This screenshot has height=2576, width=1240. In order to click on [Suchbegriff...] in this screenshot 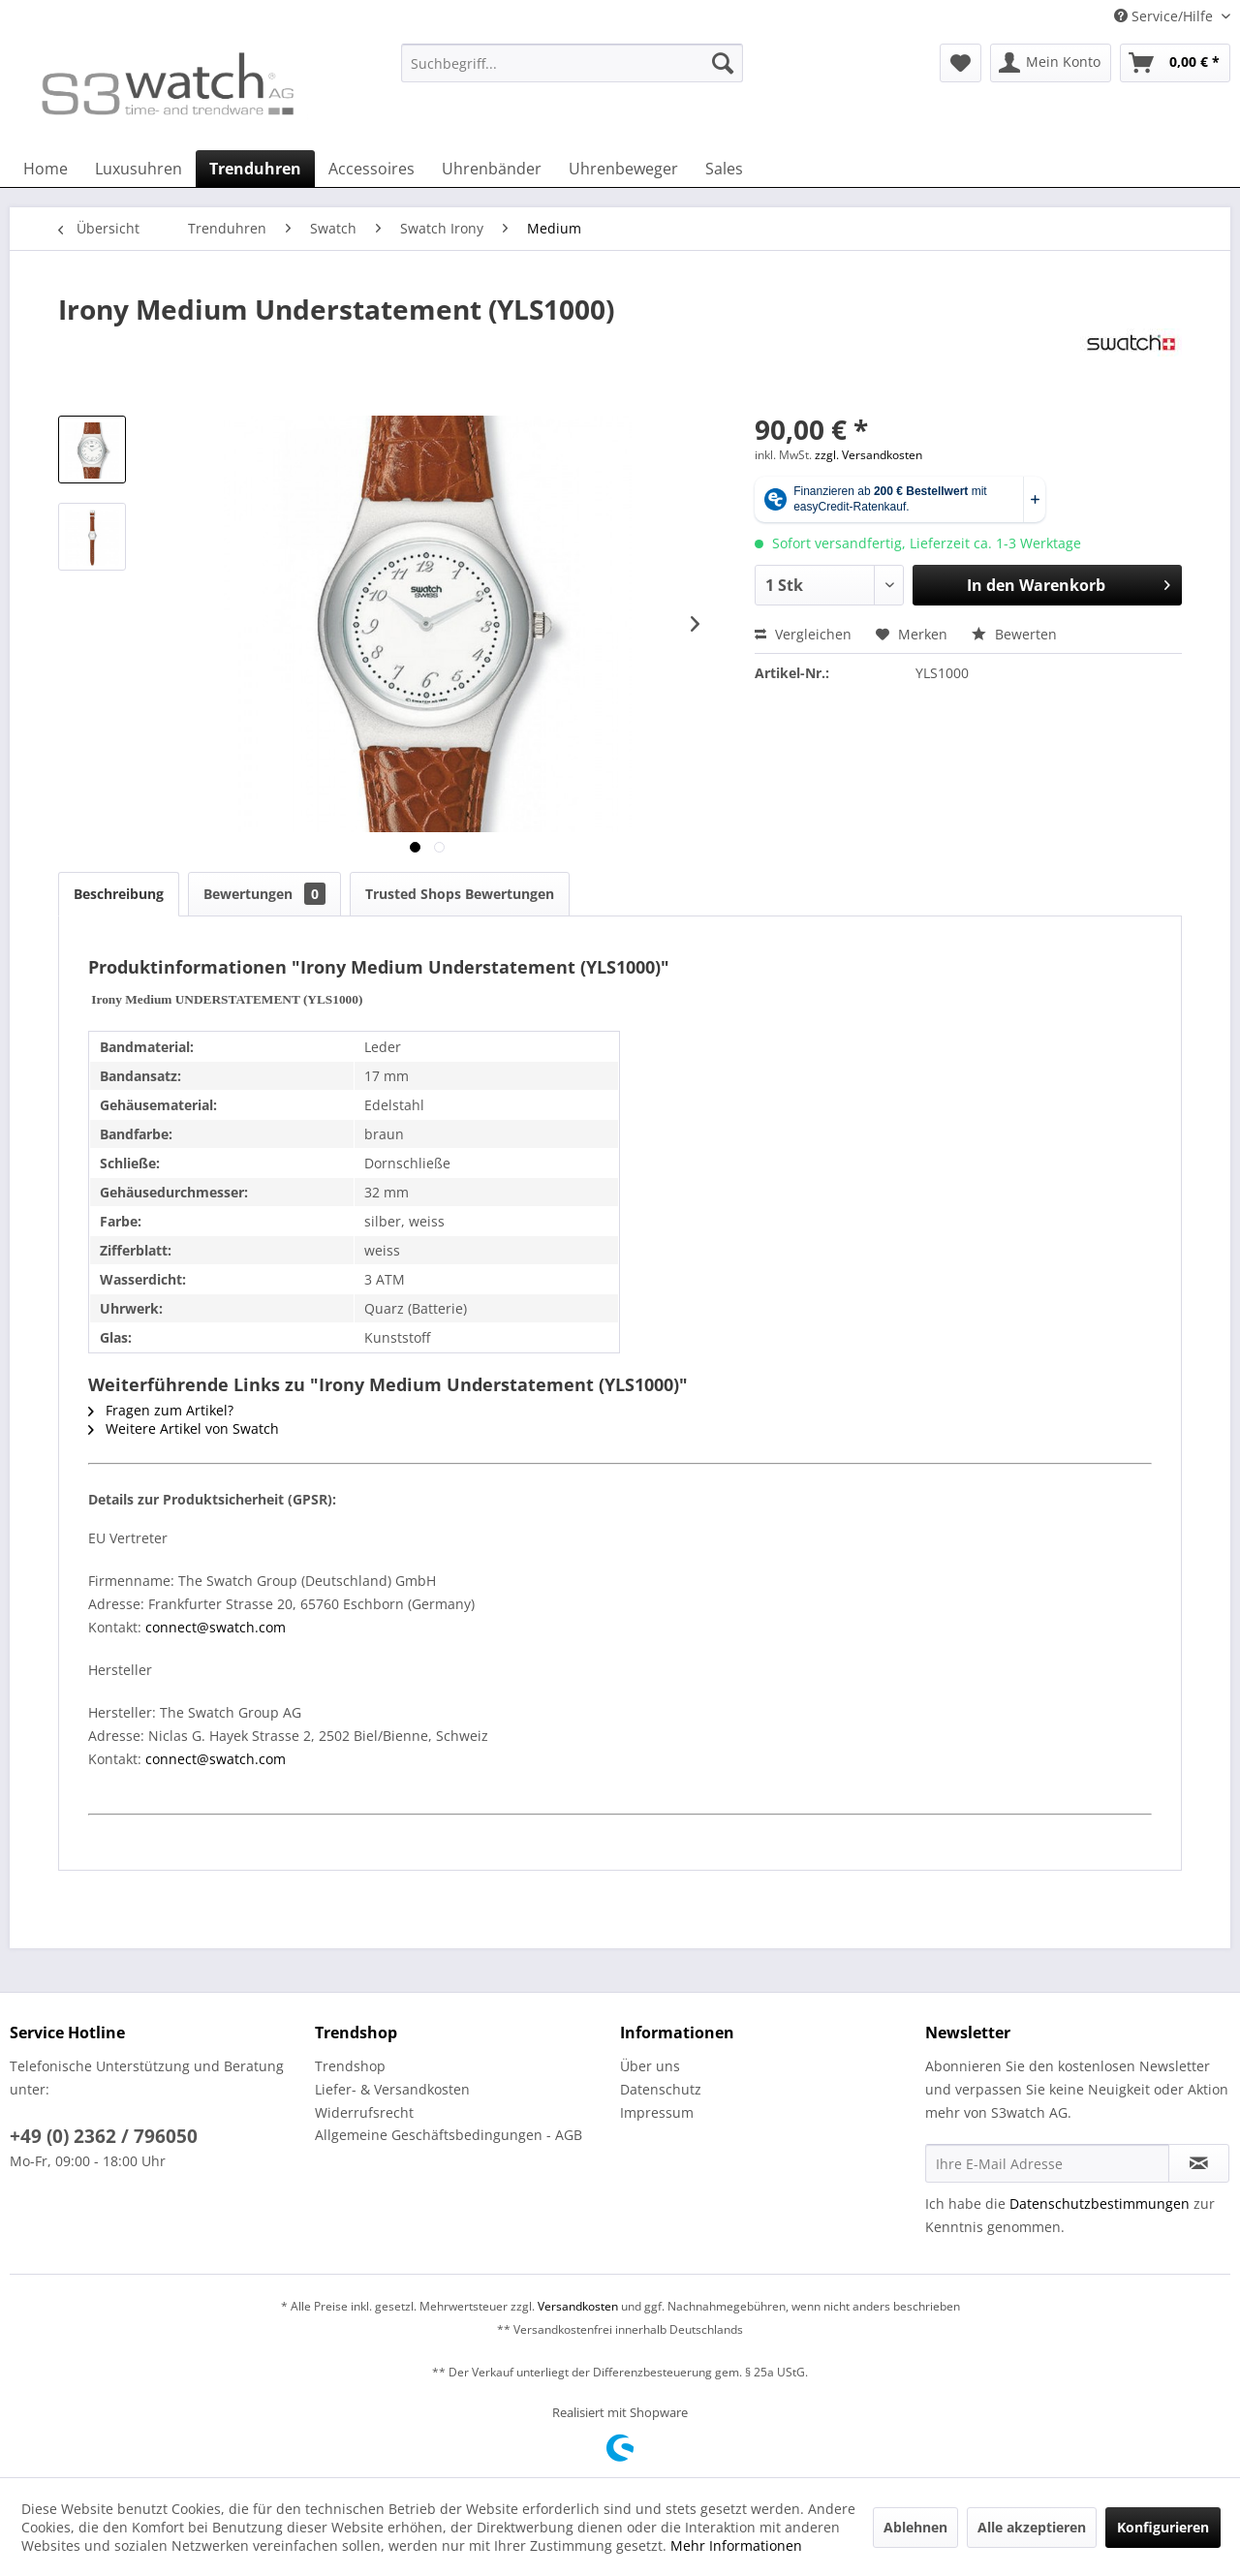, I will do `click(572, 63)`.